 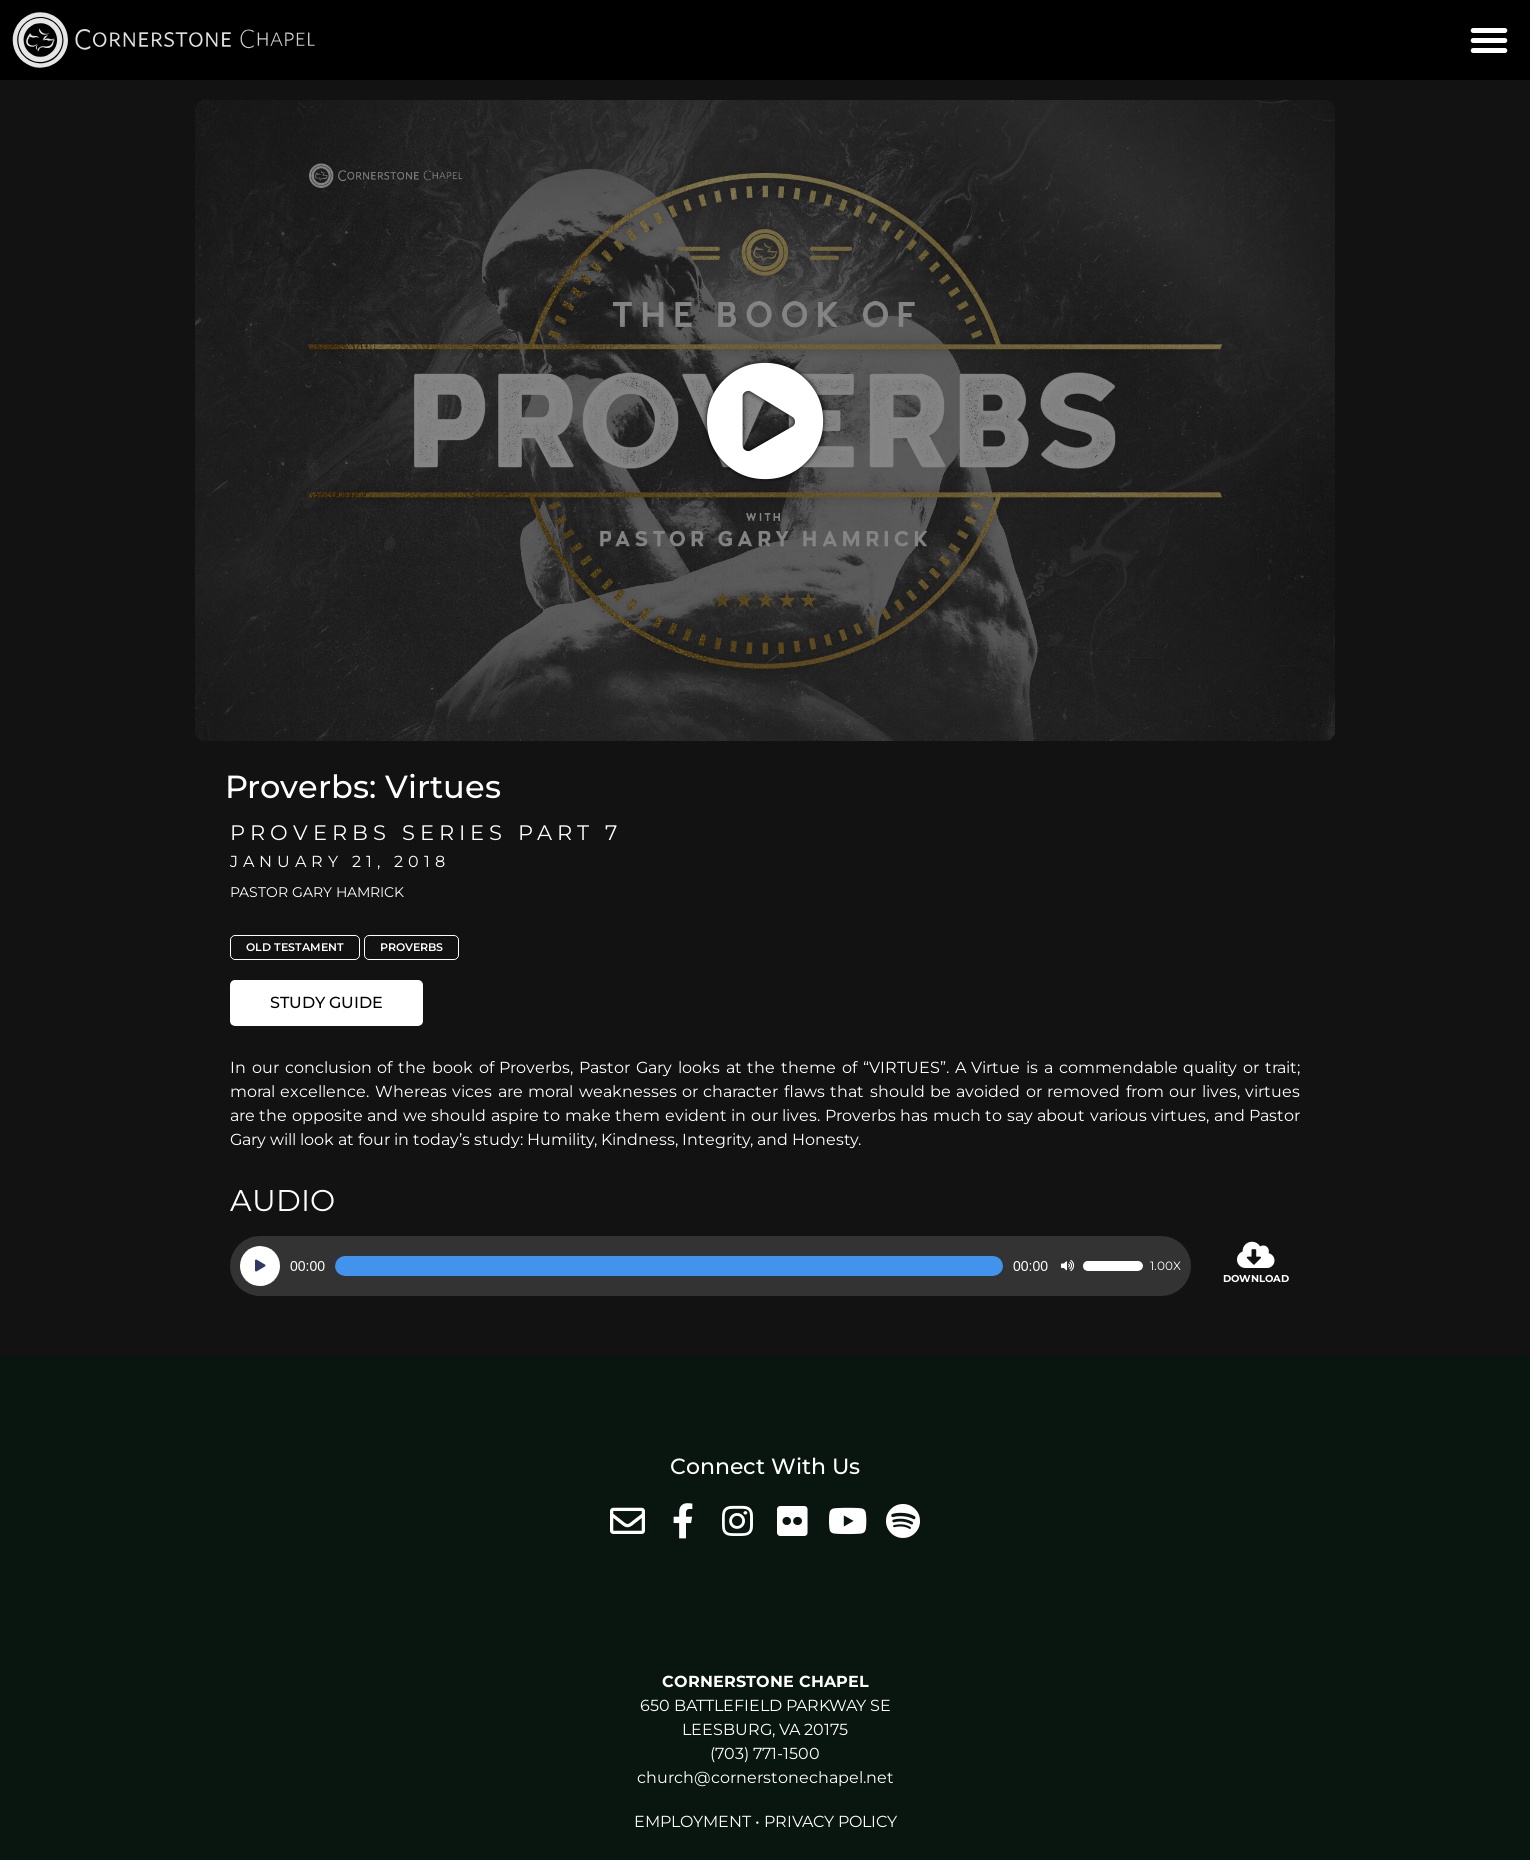 I want to click on 1.00x [Speed Rate], so click(x=1165, y=1266).